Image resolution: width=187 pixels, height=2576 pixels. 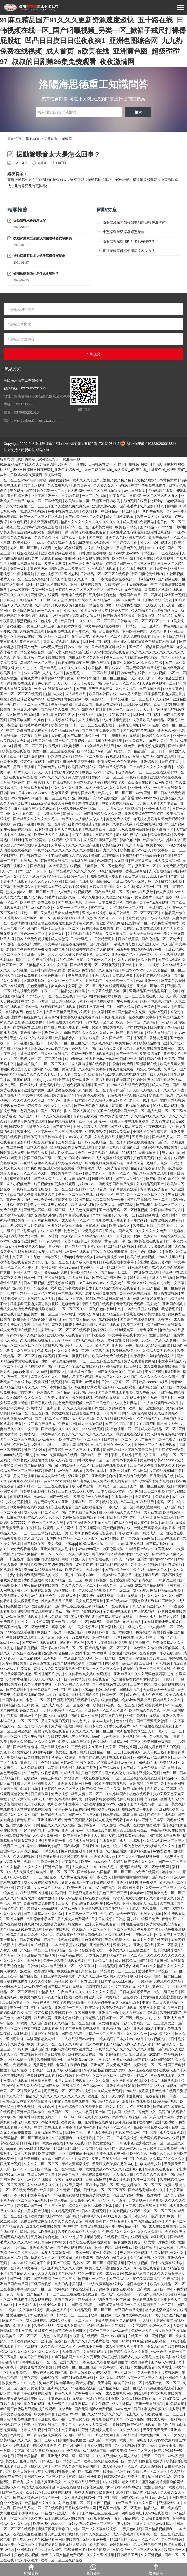 What do you see at coordinates (84, 1716) in the screenshot?
I see `四虎影库永久在线` at bounding box center [84, 1716].